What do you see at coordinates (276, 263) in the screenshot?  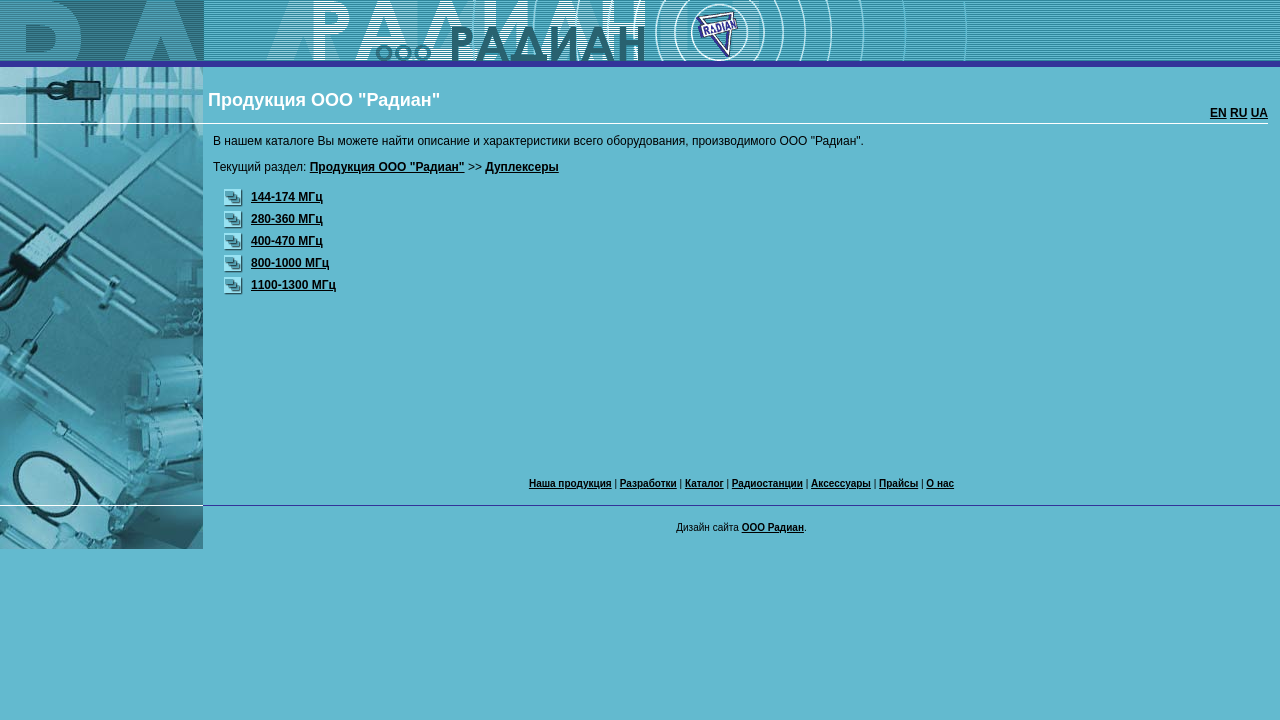 I see `800-1000 МГц` at bounding box center [276, 263].